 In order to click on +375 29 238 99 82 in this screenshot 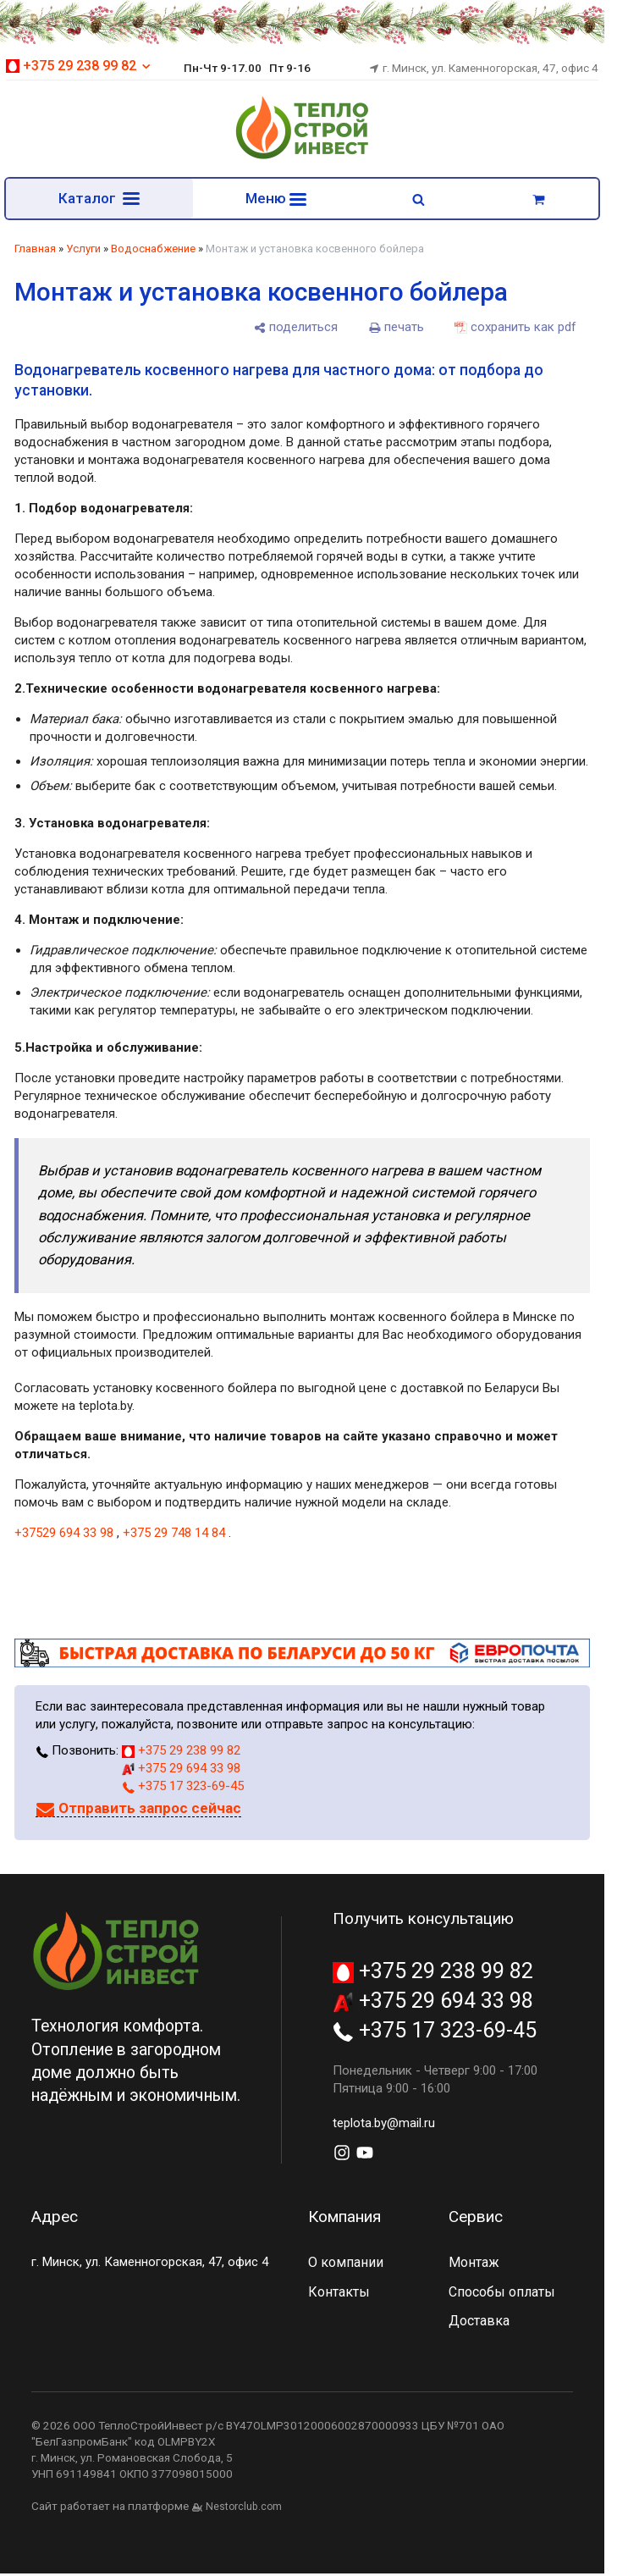, I will do `click(79, 66)`.